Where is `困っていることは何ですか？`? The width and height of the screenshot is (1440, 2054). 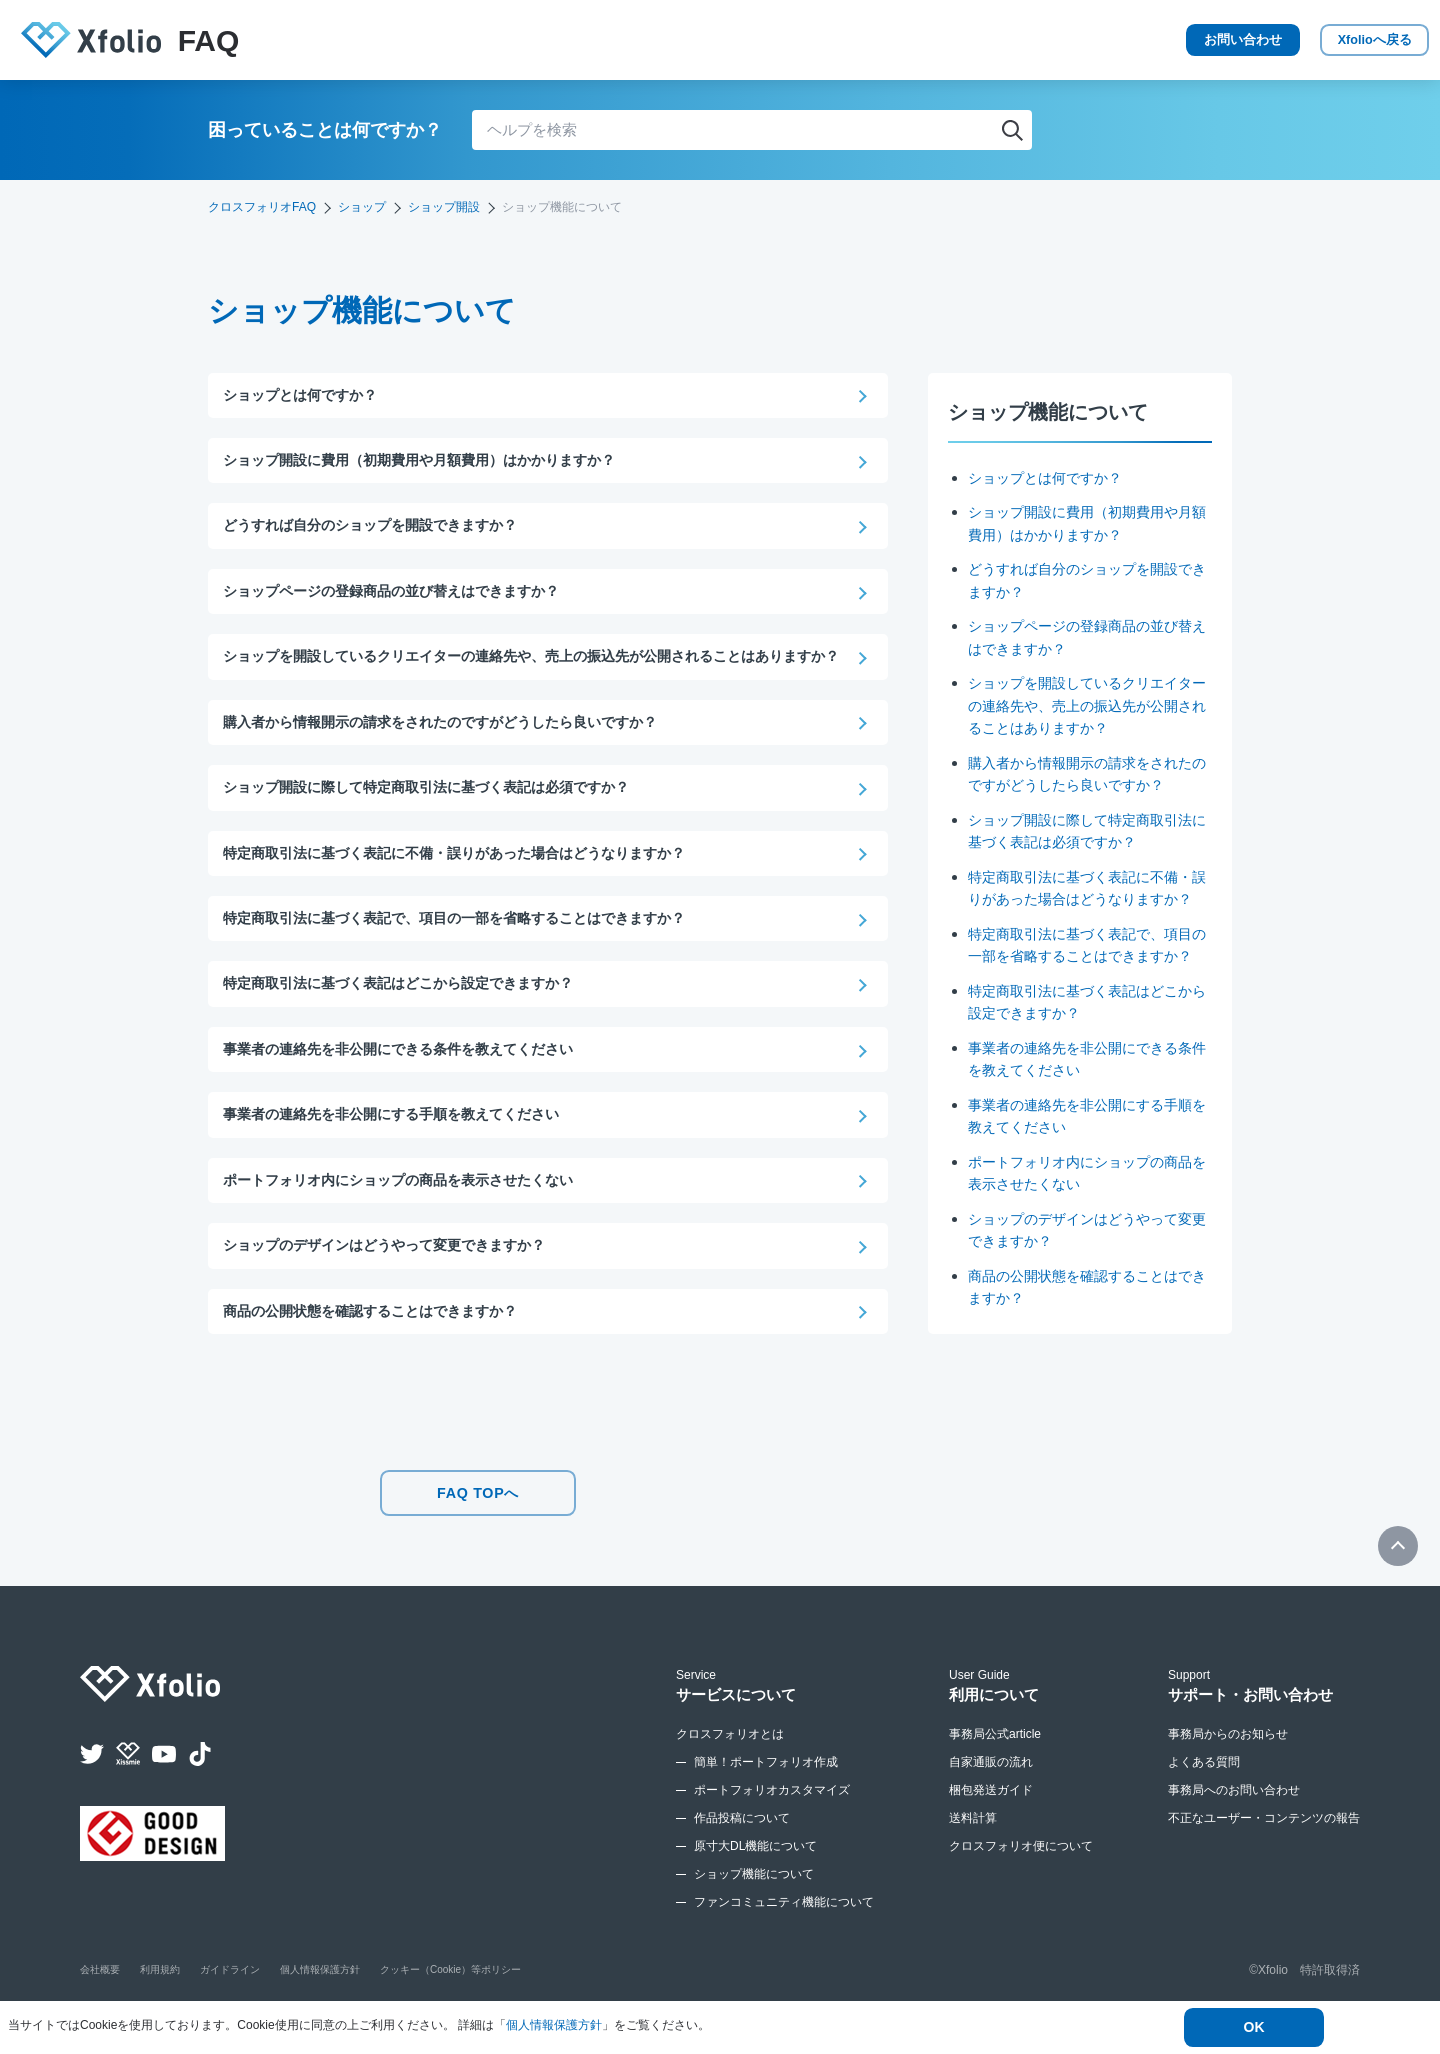 困っていることは何ですか？ is located at coordinates (325, 130).